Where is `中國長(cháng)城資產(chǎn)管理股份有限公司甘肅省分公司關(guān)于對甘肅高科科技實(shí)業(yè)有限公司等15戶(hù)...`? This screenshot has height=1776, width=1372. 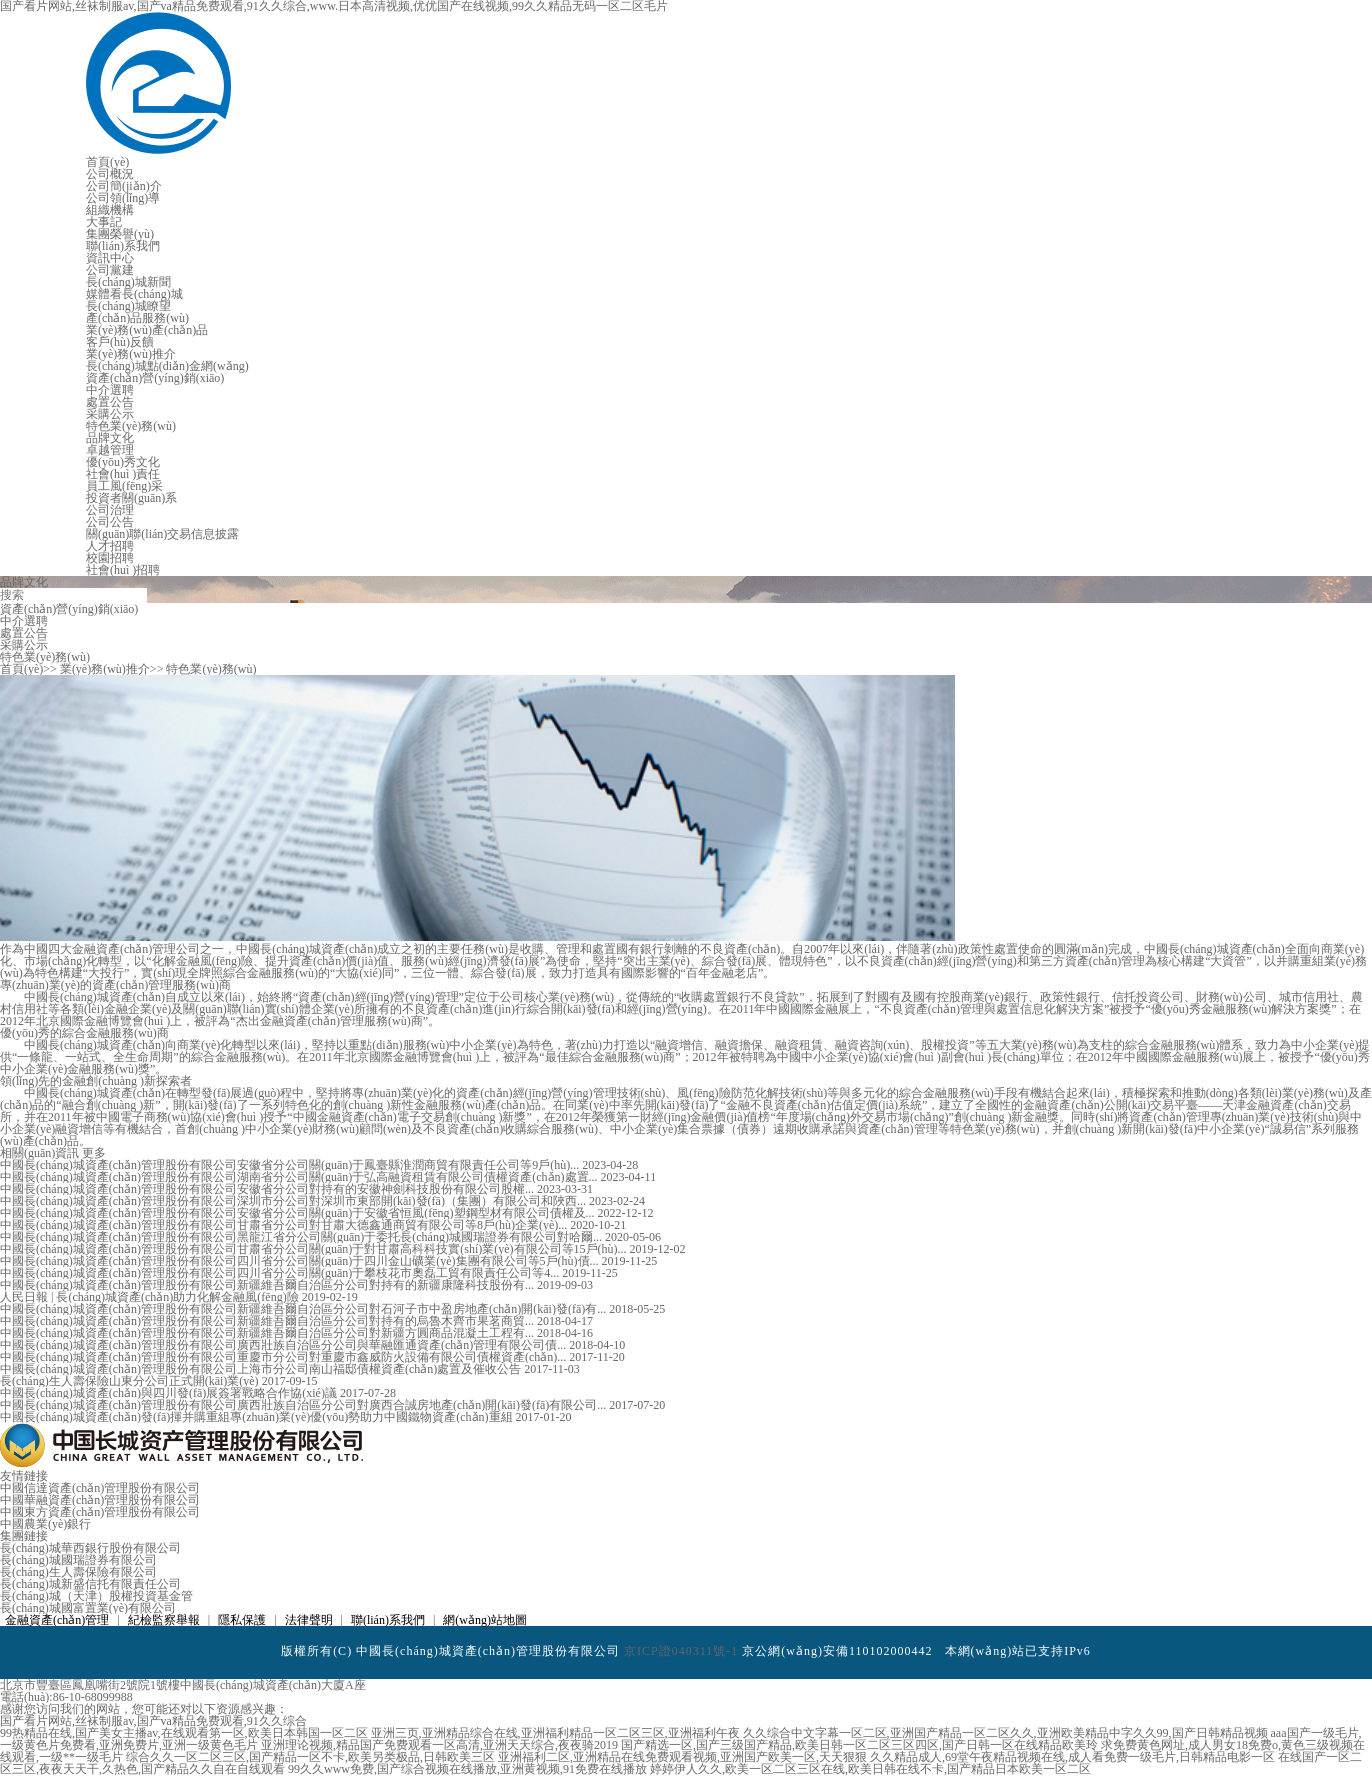
中國長(cháng)城資產(chǎn)管理股份有限公司甘肅省分公司關(guān)于對甘肅高科科技實(shí)業(yè)有限公司等15戶(hù)... is located at coordinates (315, 1249).